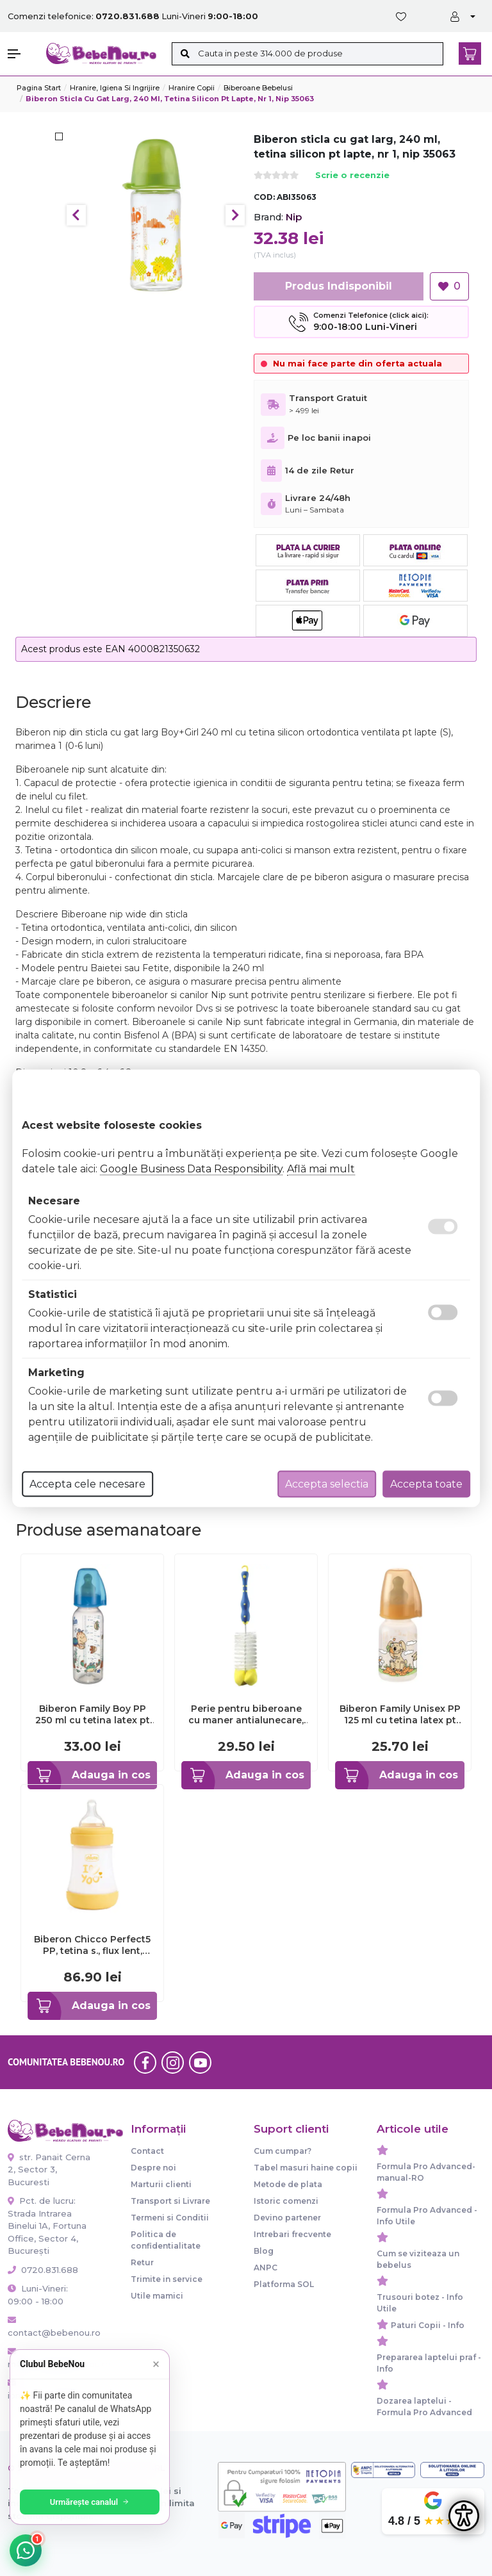 This screenshot has height=2576, width=492. I want to click on Trusouri botez - Info Utile, so click(420, 2302).